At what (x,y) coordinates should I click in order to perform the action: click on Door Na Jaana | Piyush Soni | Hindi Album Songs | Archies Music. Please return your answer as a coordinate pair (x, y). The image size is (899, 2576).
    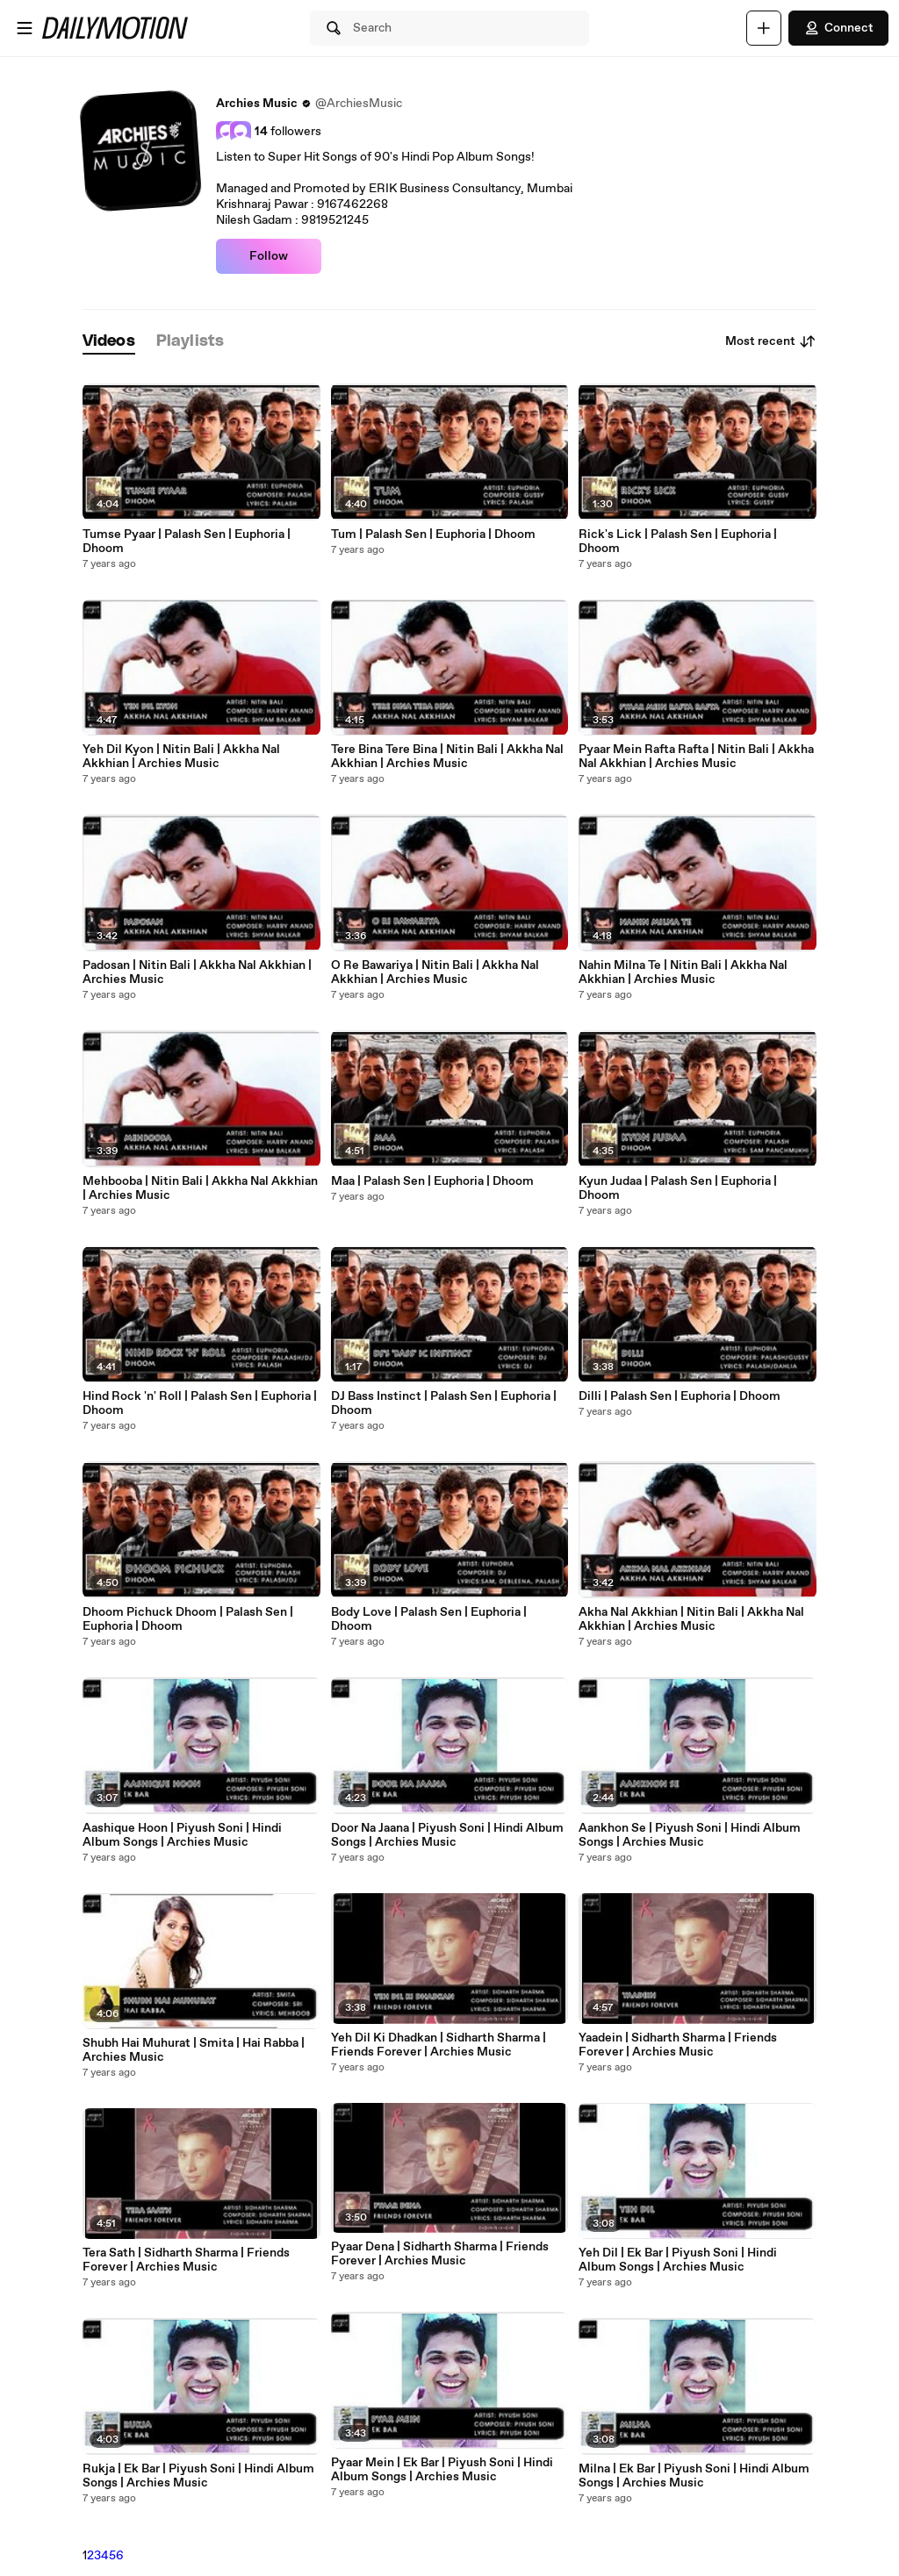
    Looking at the image, I should click on (447, 1835).